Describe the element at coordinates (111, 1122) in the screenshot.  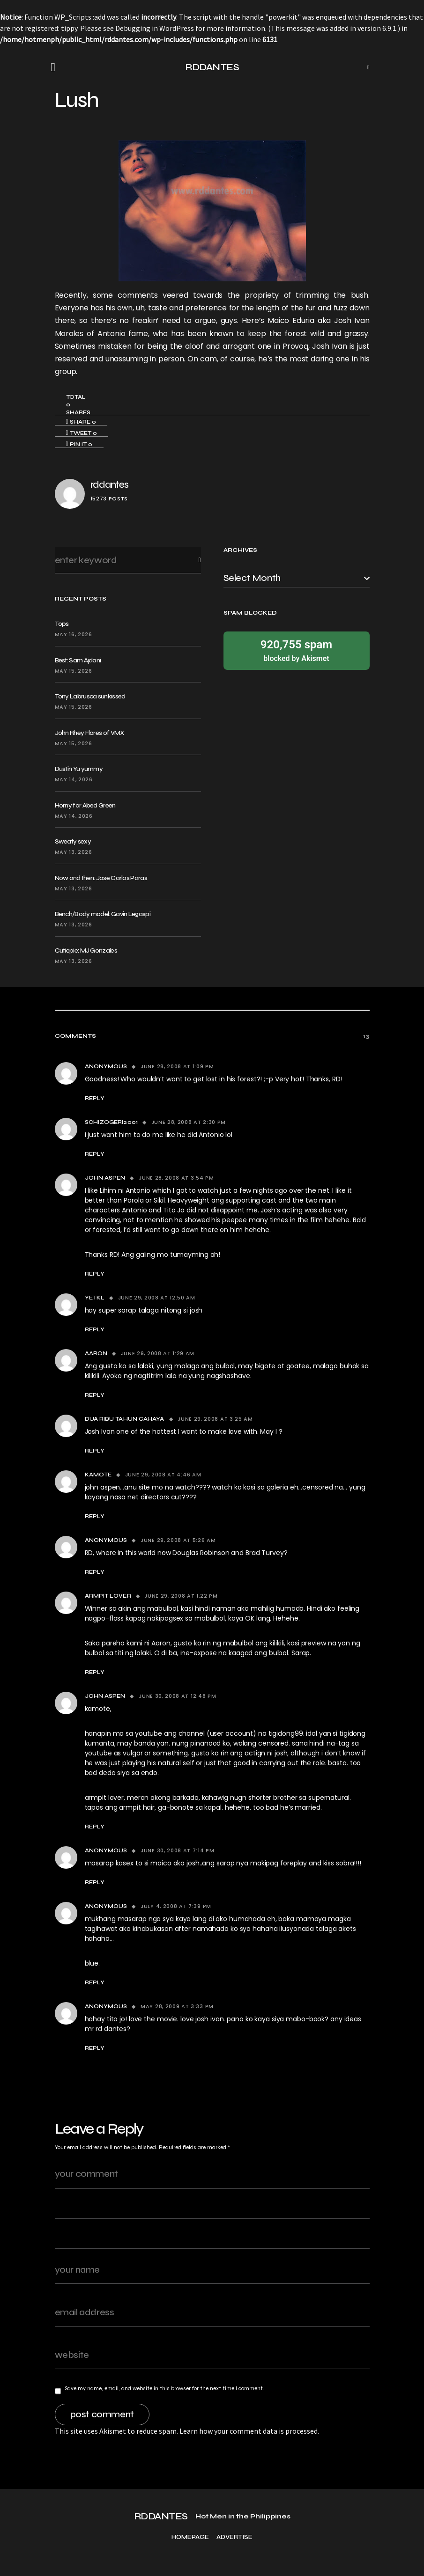
I see `schizogeri2001` at that location.